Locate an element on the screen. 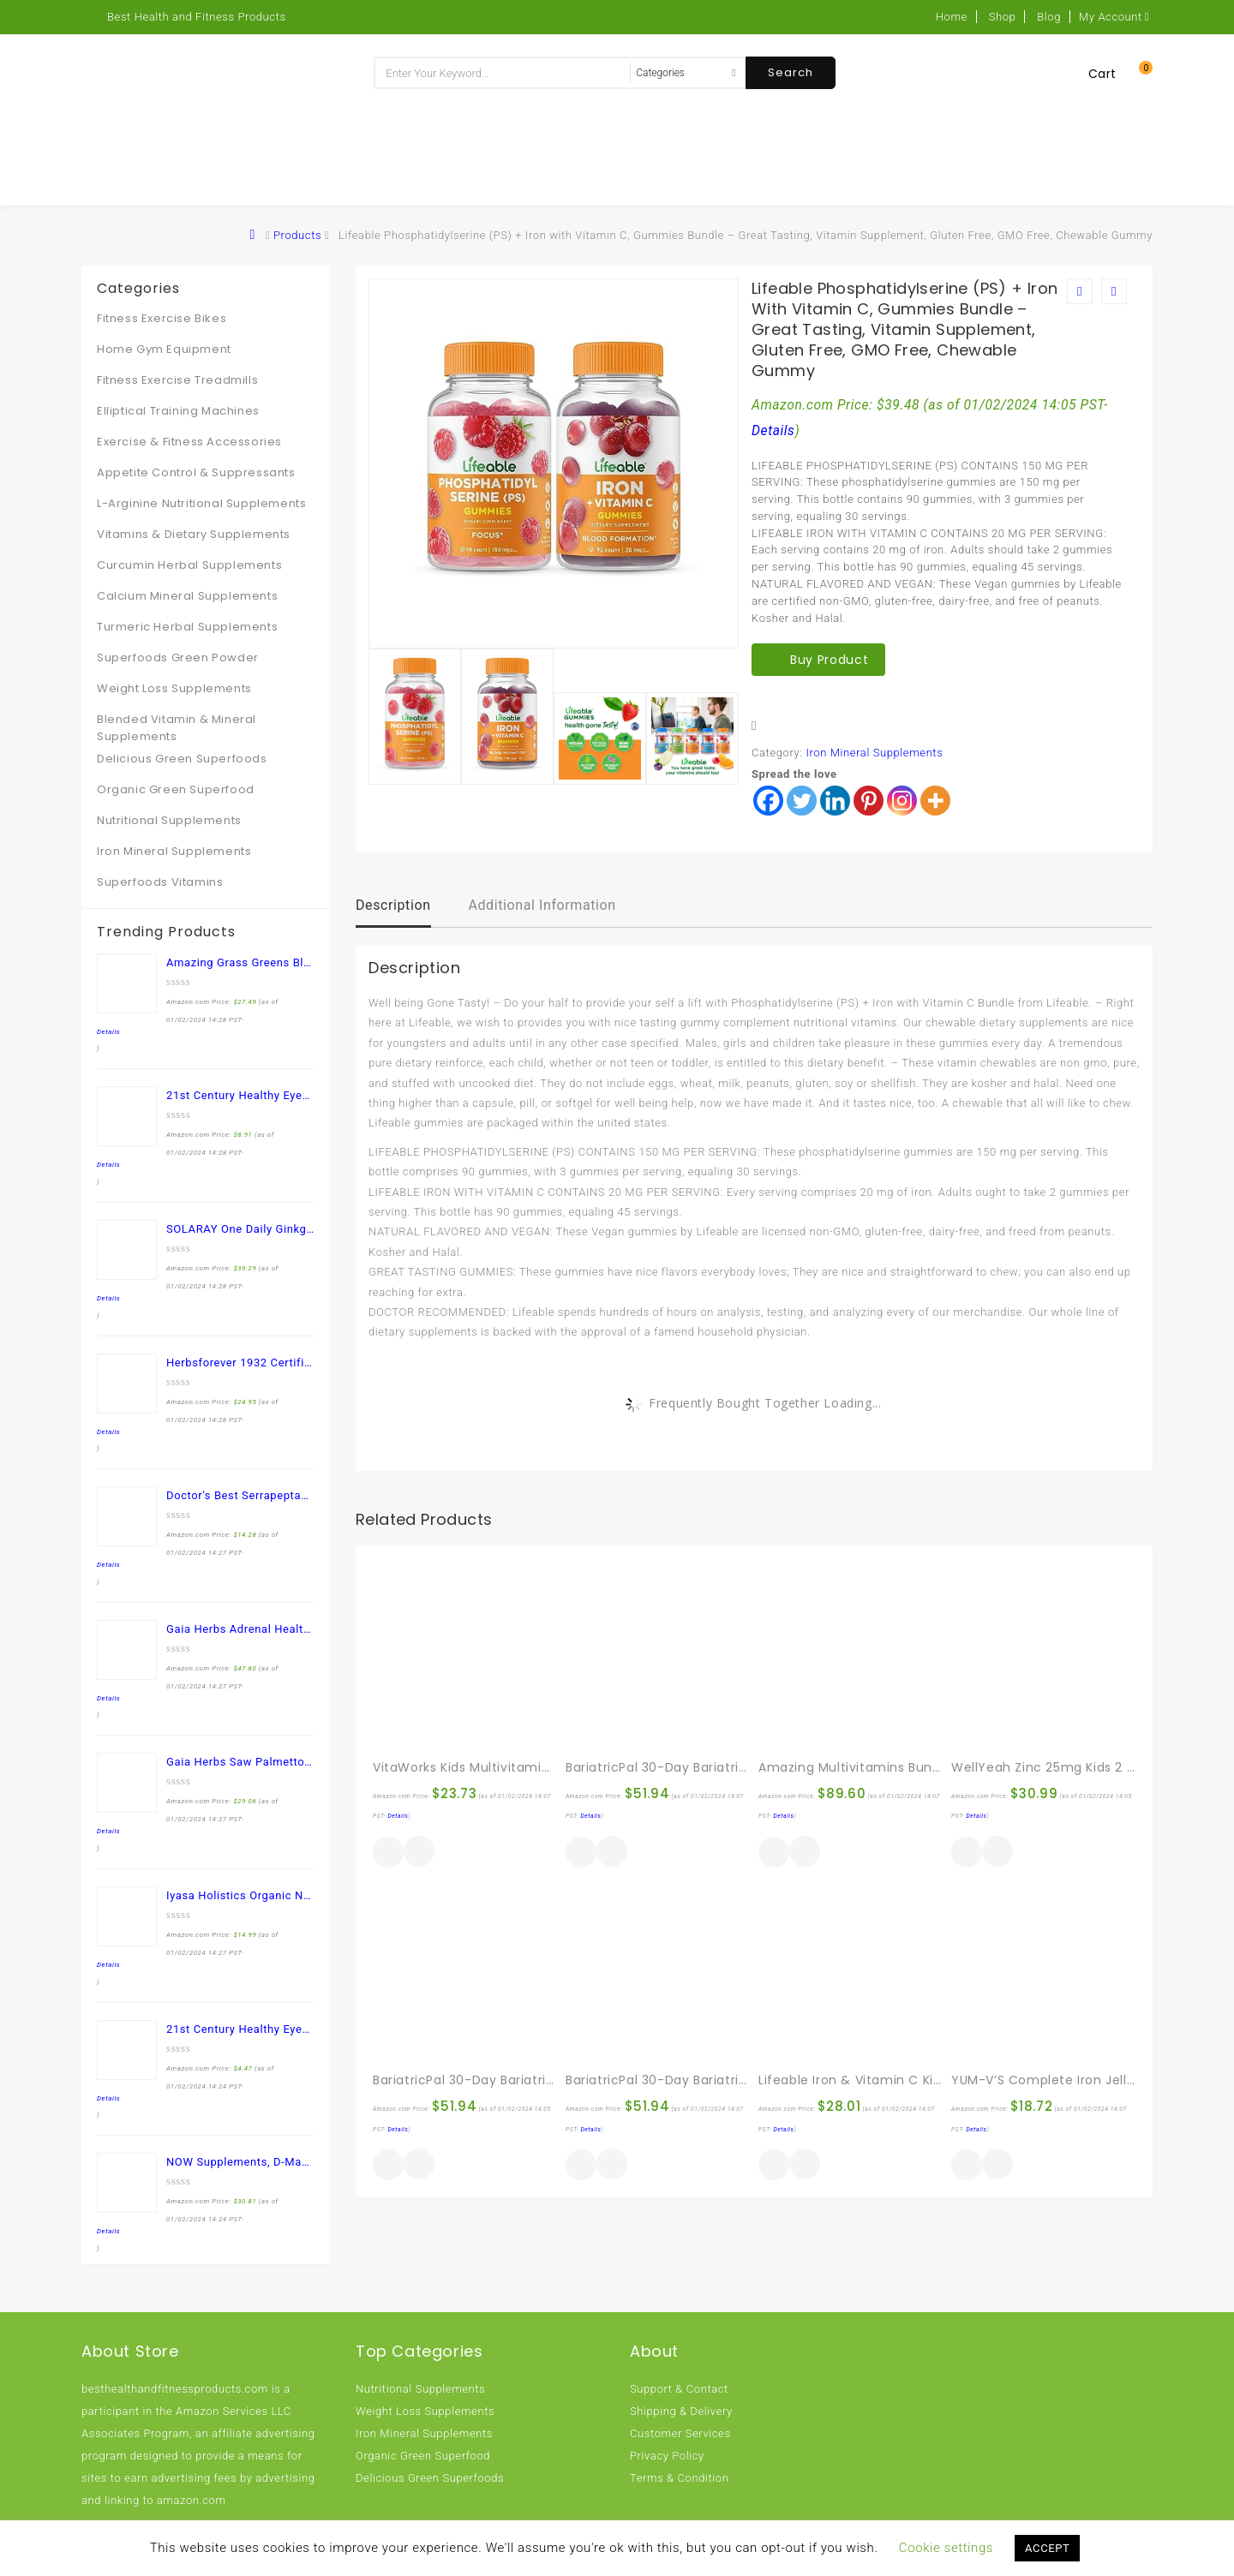 This screenshot has height=2576, width=1234. ACCEPT [button] is located at coordinates (1047, 2548).